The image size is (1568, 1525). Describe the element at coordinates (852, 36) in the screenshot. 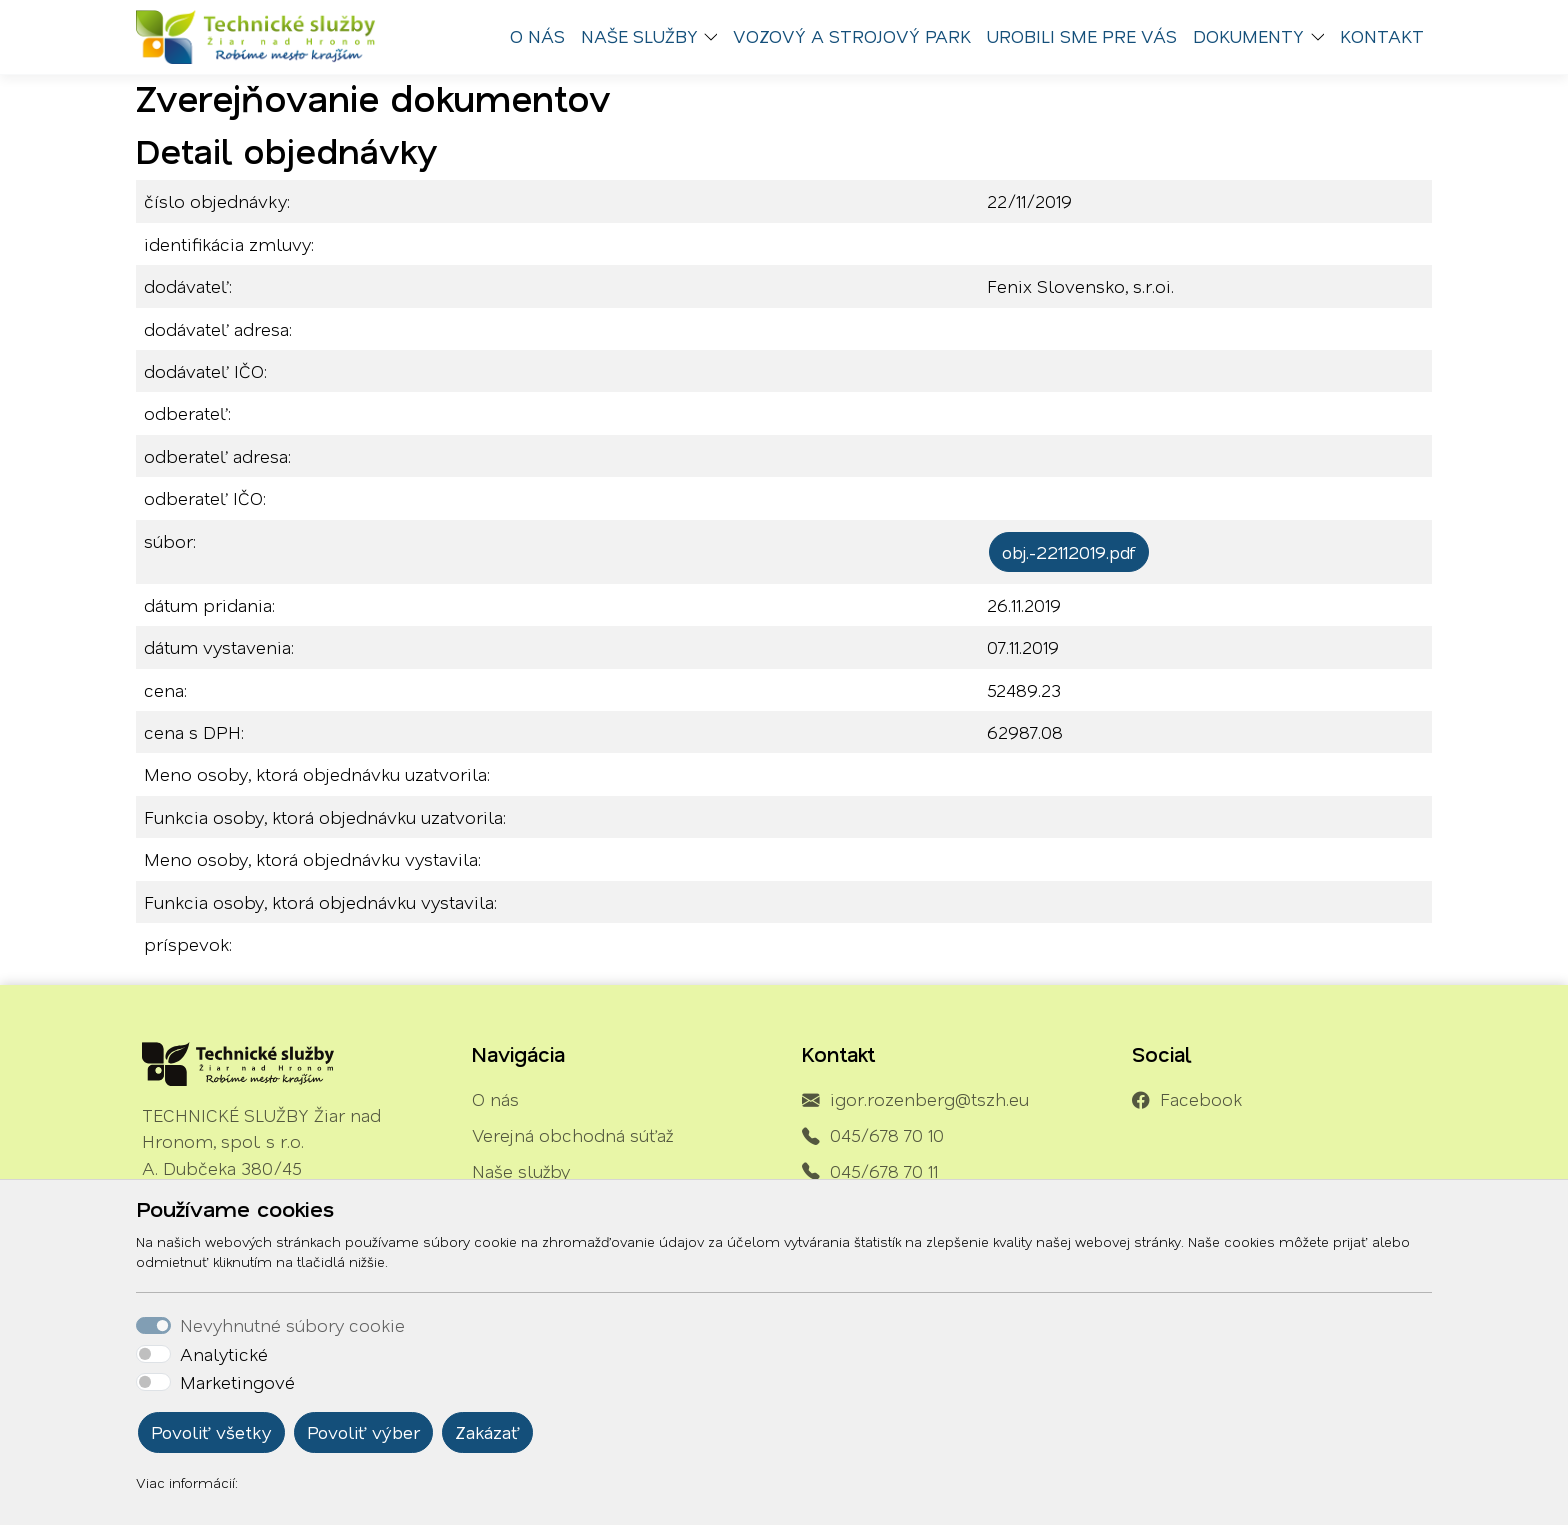

I see `Vozový a strojový park` at that location.